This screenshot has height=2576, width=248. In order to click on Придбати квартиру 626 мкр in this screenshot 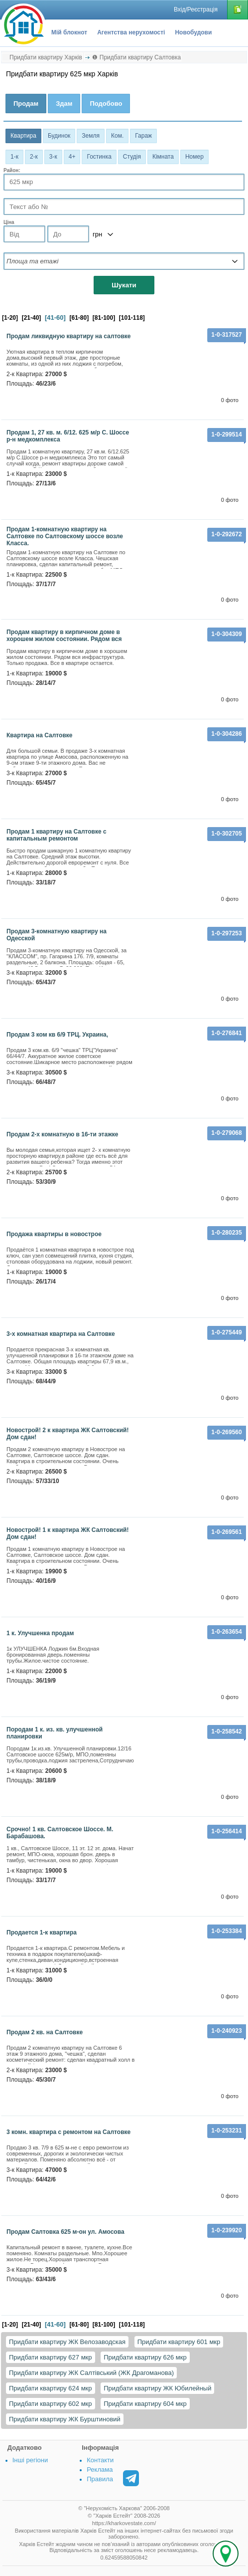, I will do `click(145, 2357)`.